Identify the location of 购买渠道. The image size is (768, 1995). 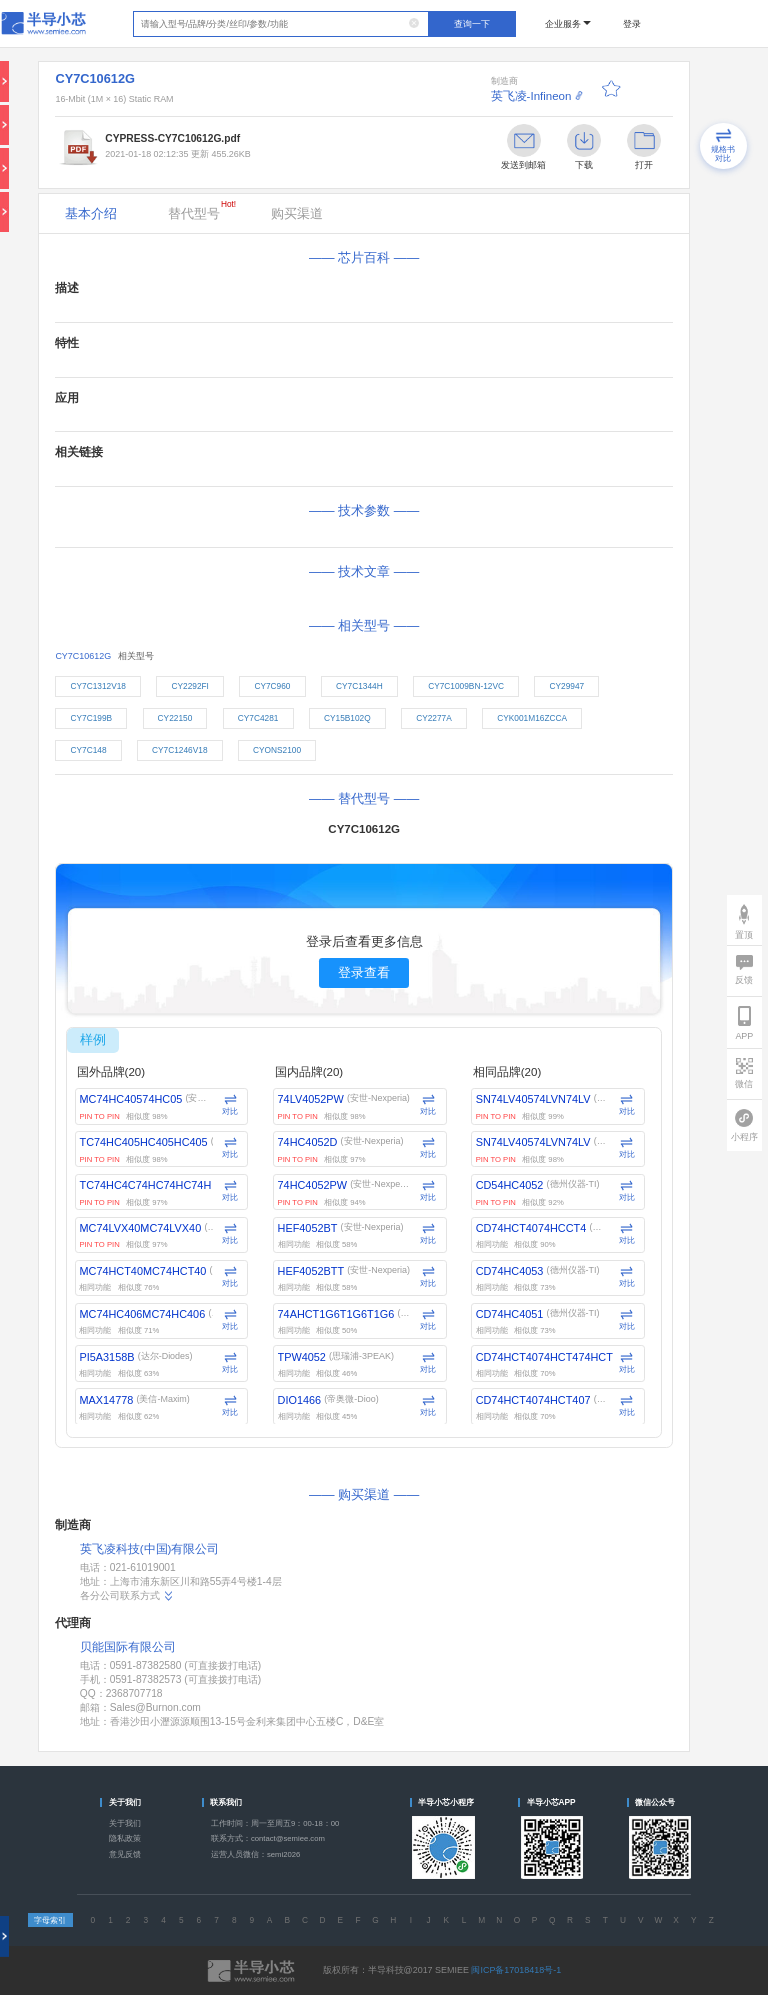
(297, 213).